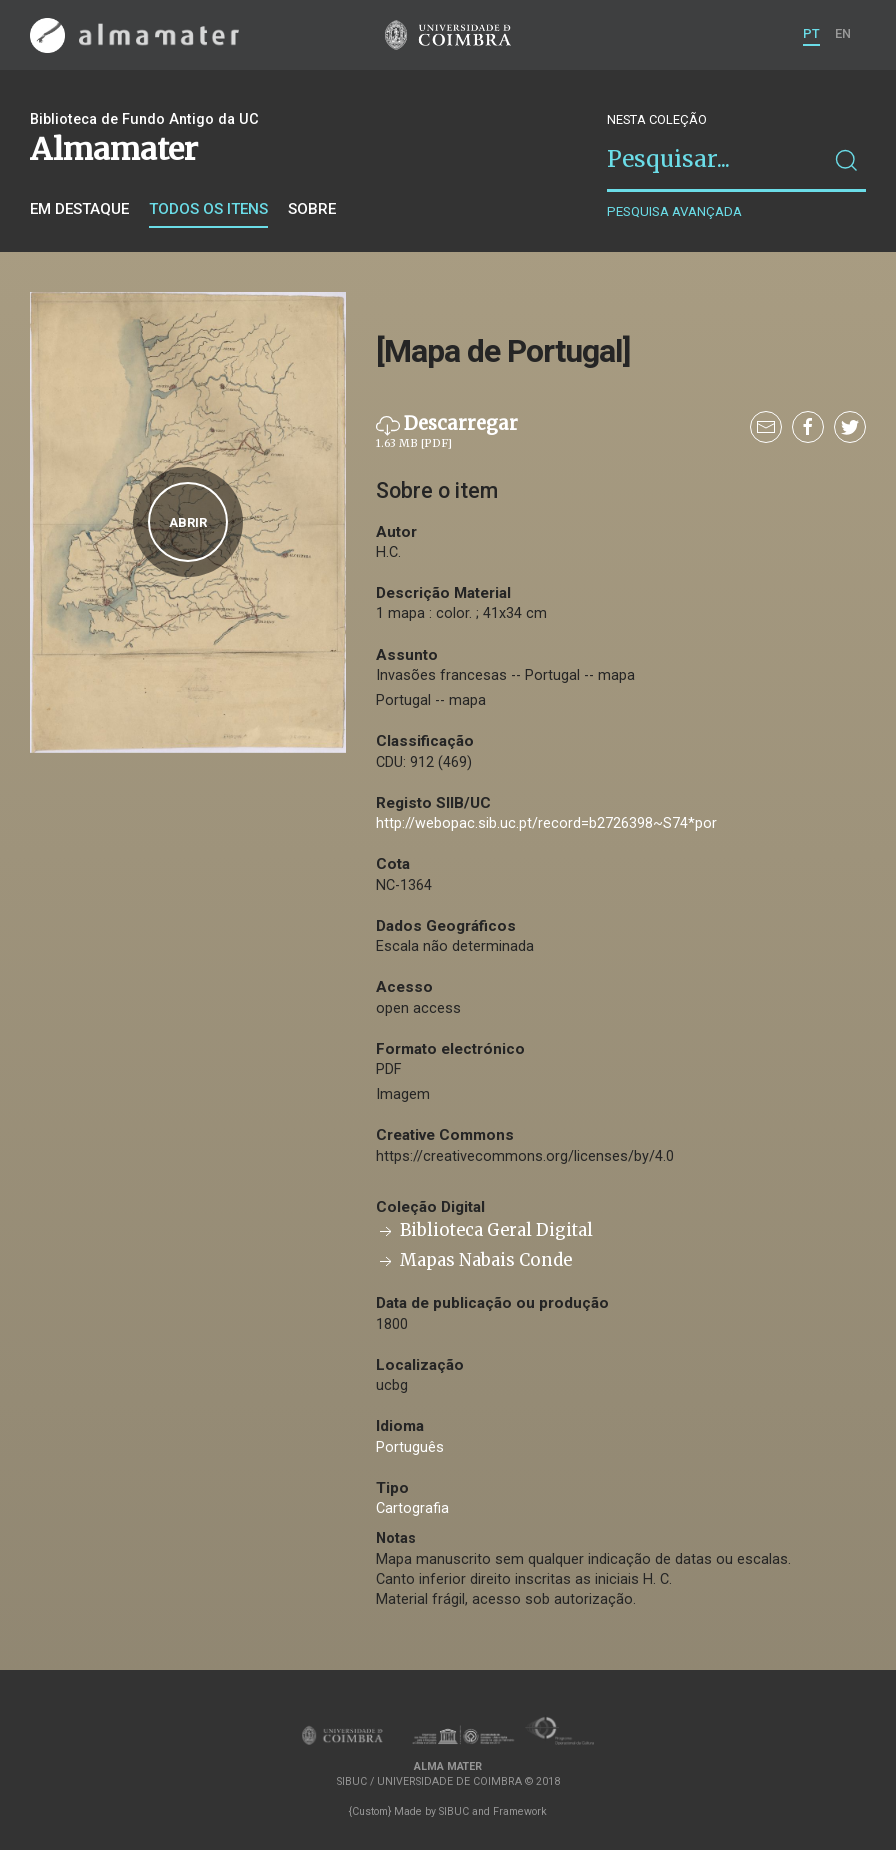 This screenshot has width=896, height=1850. What do you see at coordinates (79, 209) in the screenshot?
I see `Em destaque` at bounding box center [79, 209].